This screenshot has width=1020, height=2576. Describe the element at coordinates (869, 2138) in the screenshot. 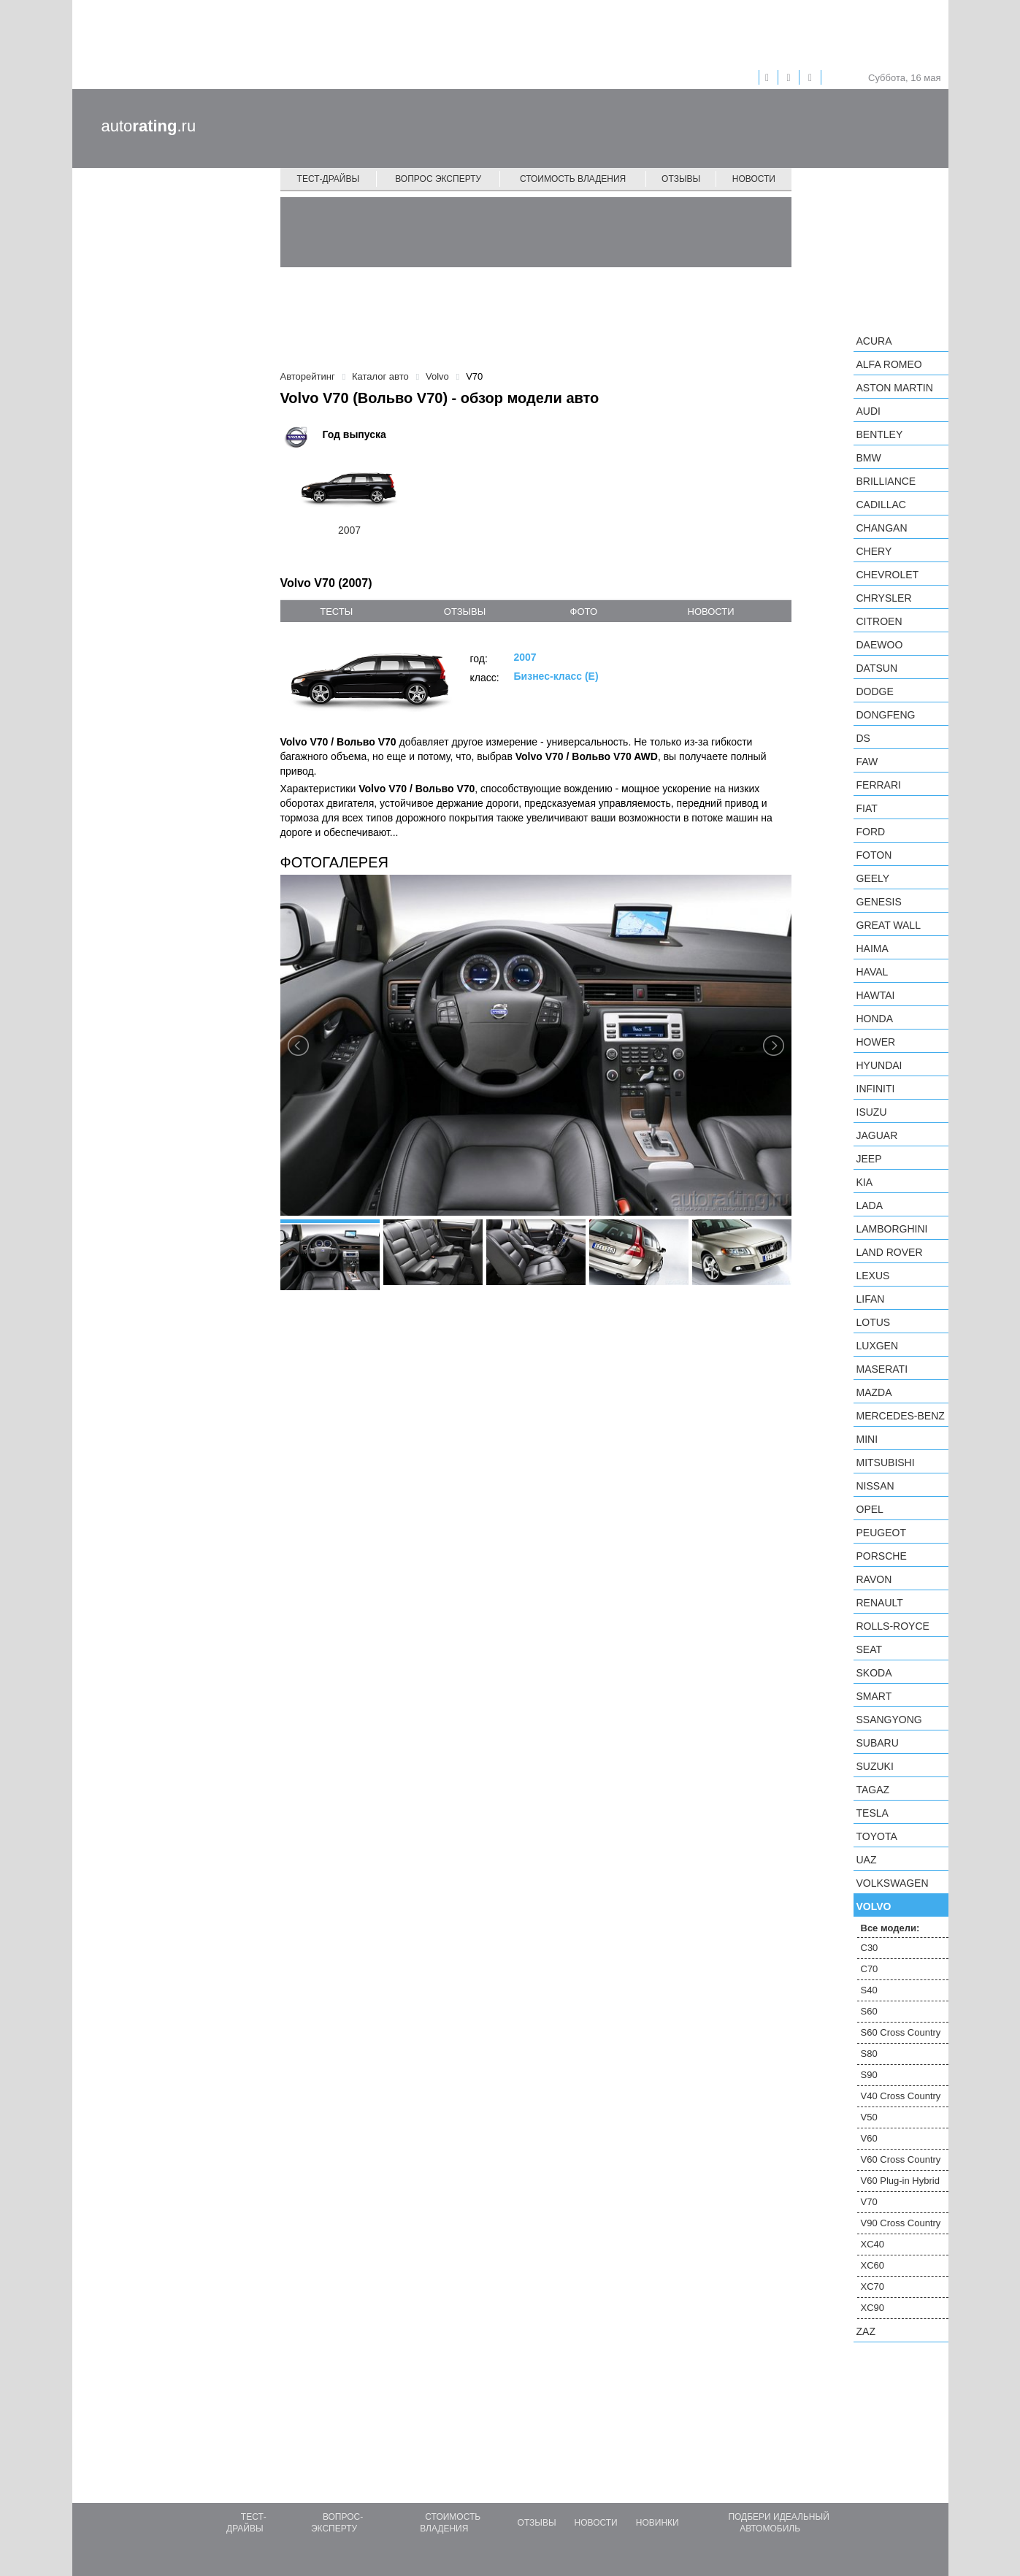

I see `V60` at that location.